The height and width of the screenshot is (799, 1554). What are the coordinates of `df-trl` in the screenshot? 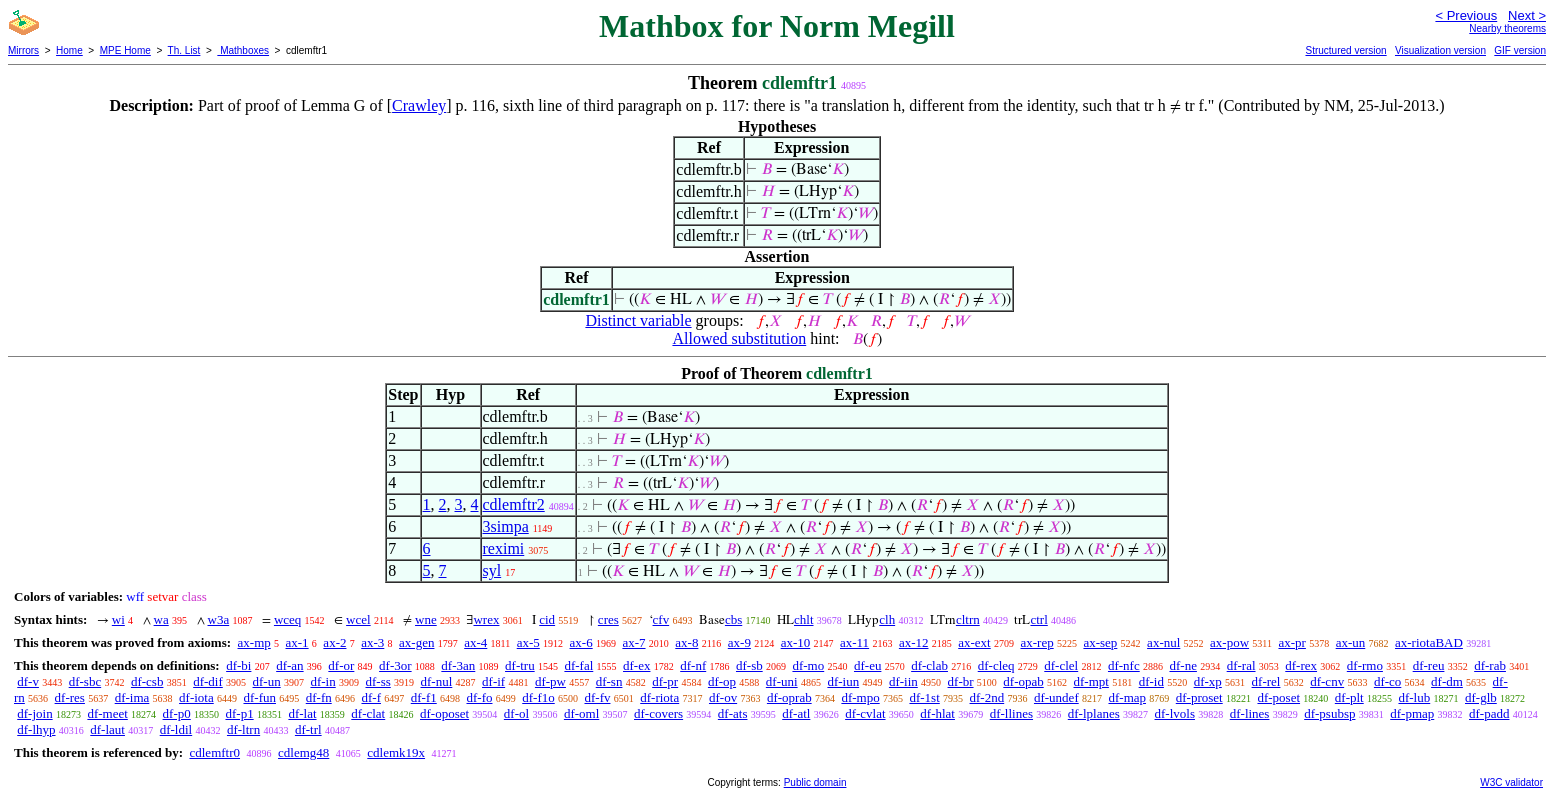 It's located at (308, 729).